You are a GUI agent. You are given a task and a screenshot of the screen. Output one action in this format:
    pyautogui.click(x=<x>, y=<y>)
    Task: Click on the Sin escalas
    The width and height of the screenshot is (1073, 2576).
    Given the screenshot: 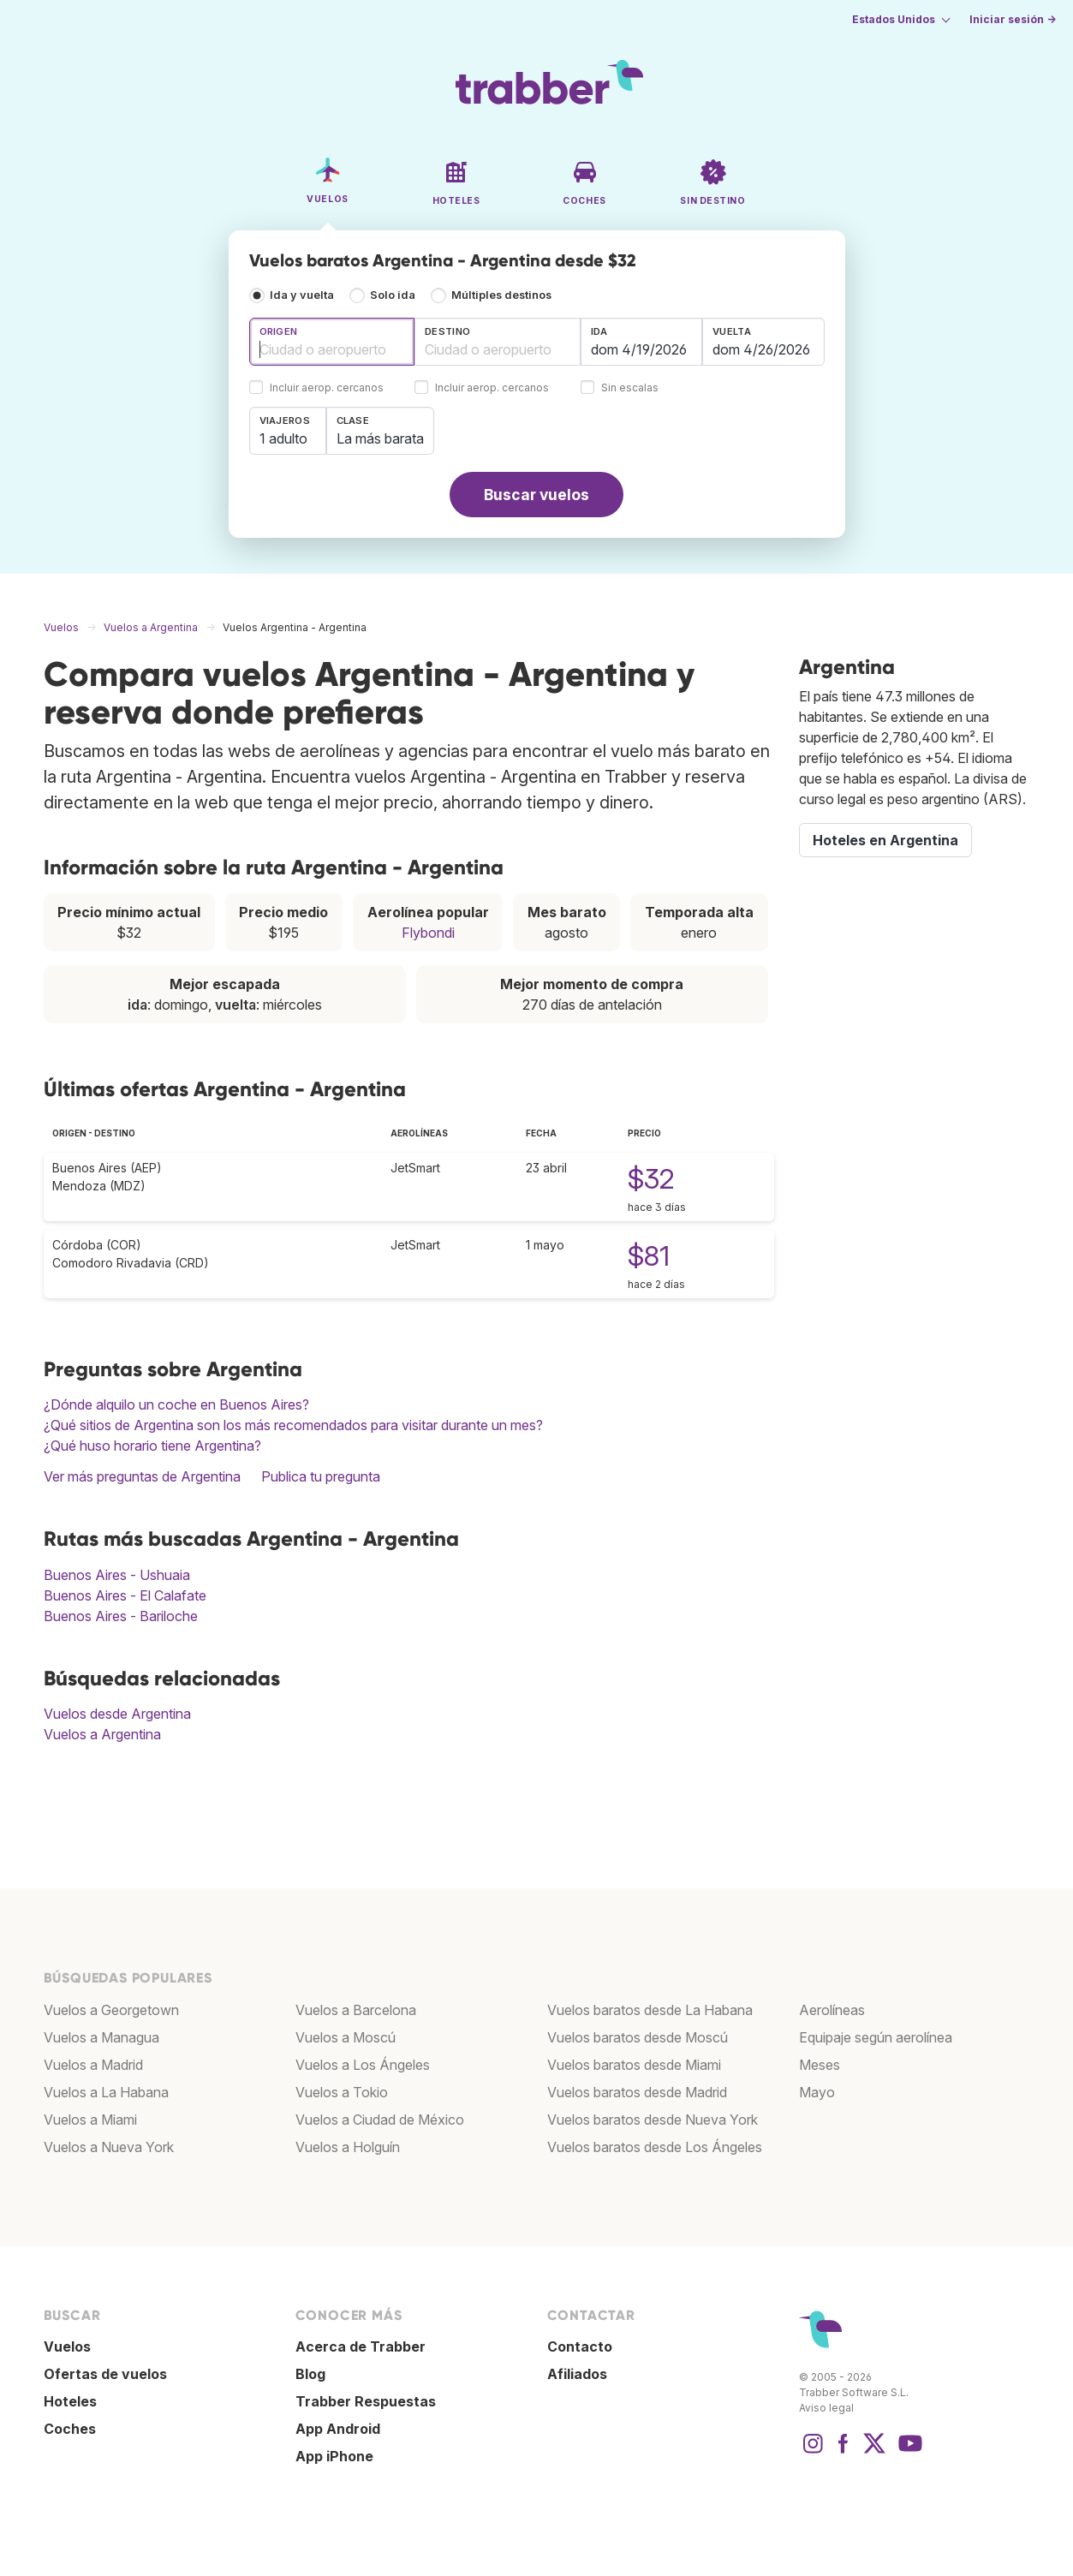 What is the action you would take?
    pyautogui.click(x=630, y=388)
    